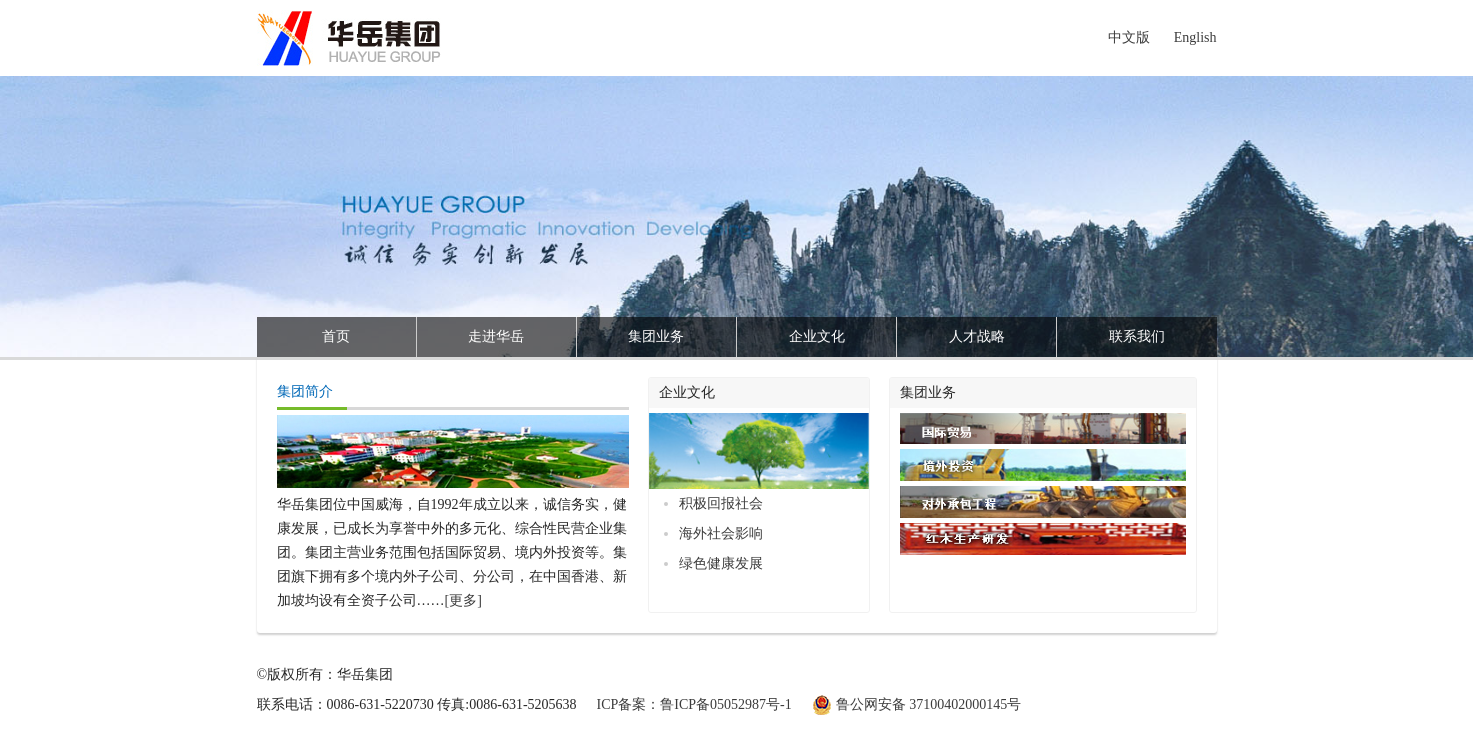 This screenshot has width=1473, height=740. Describe the element at coordinates (721, 503) in the screenshot. I see `积极回报社会` at that location.